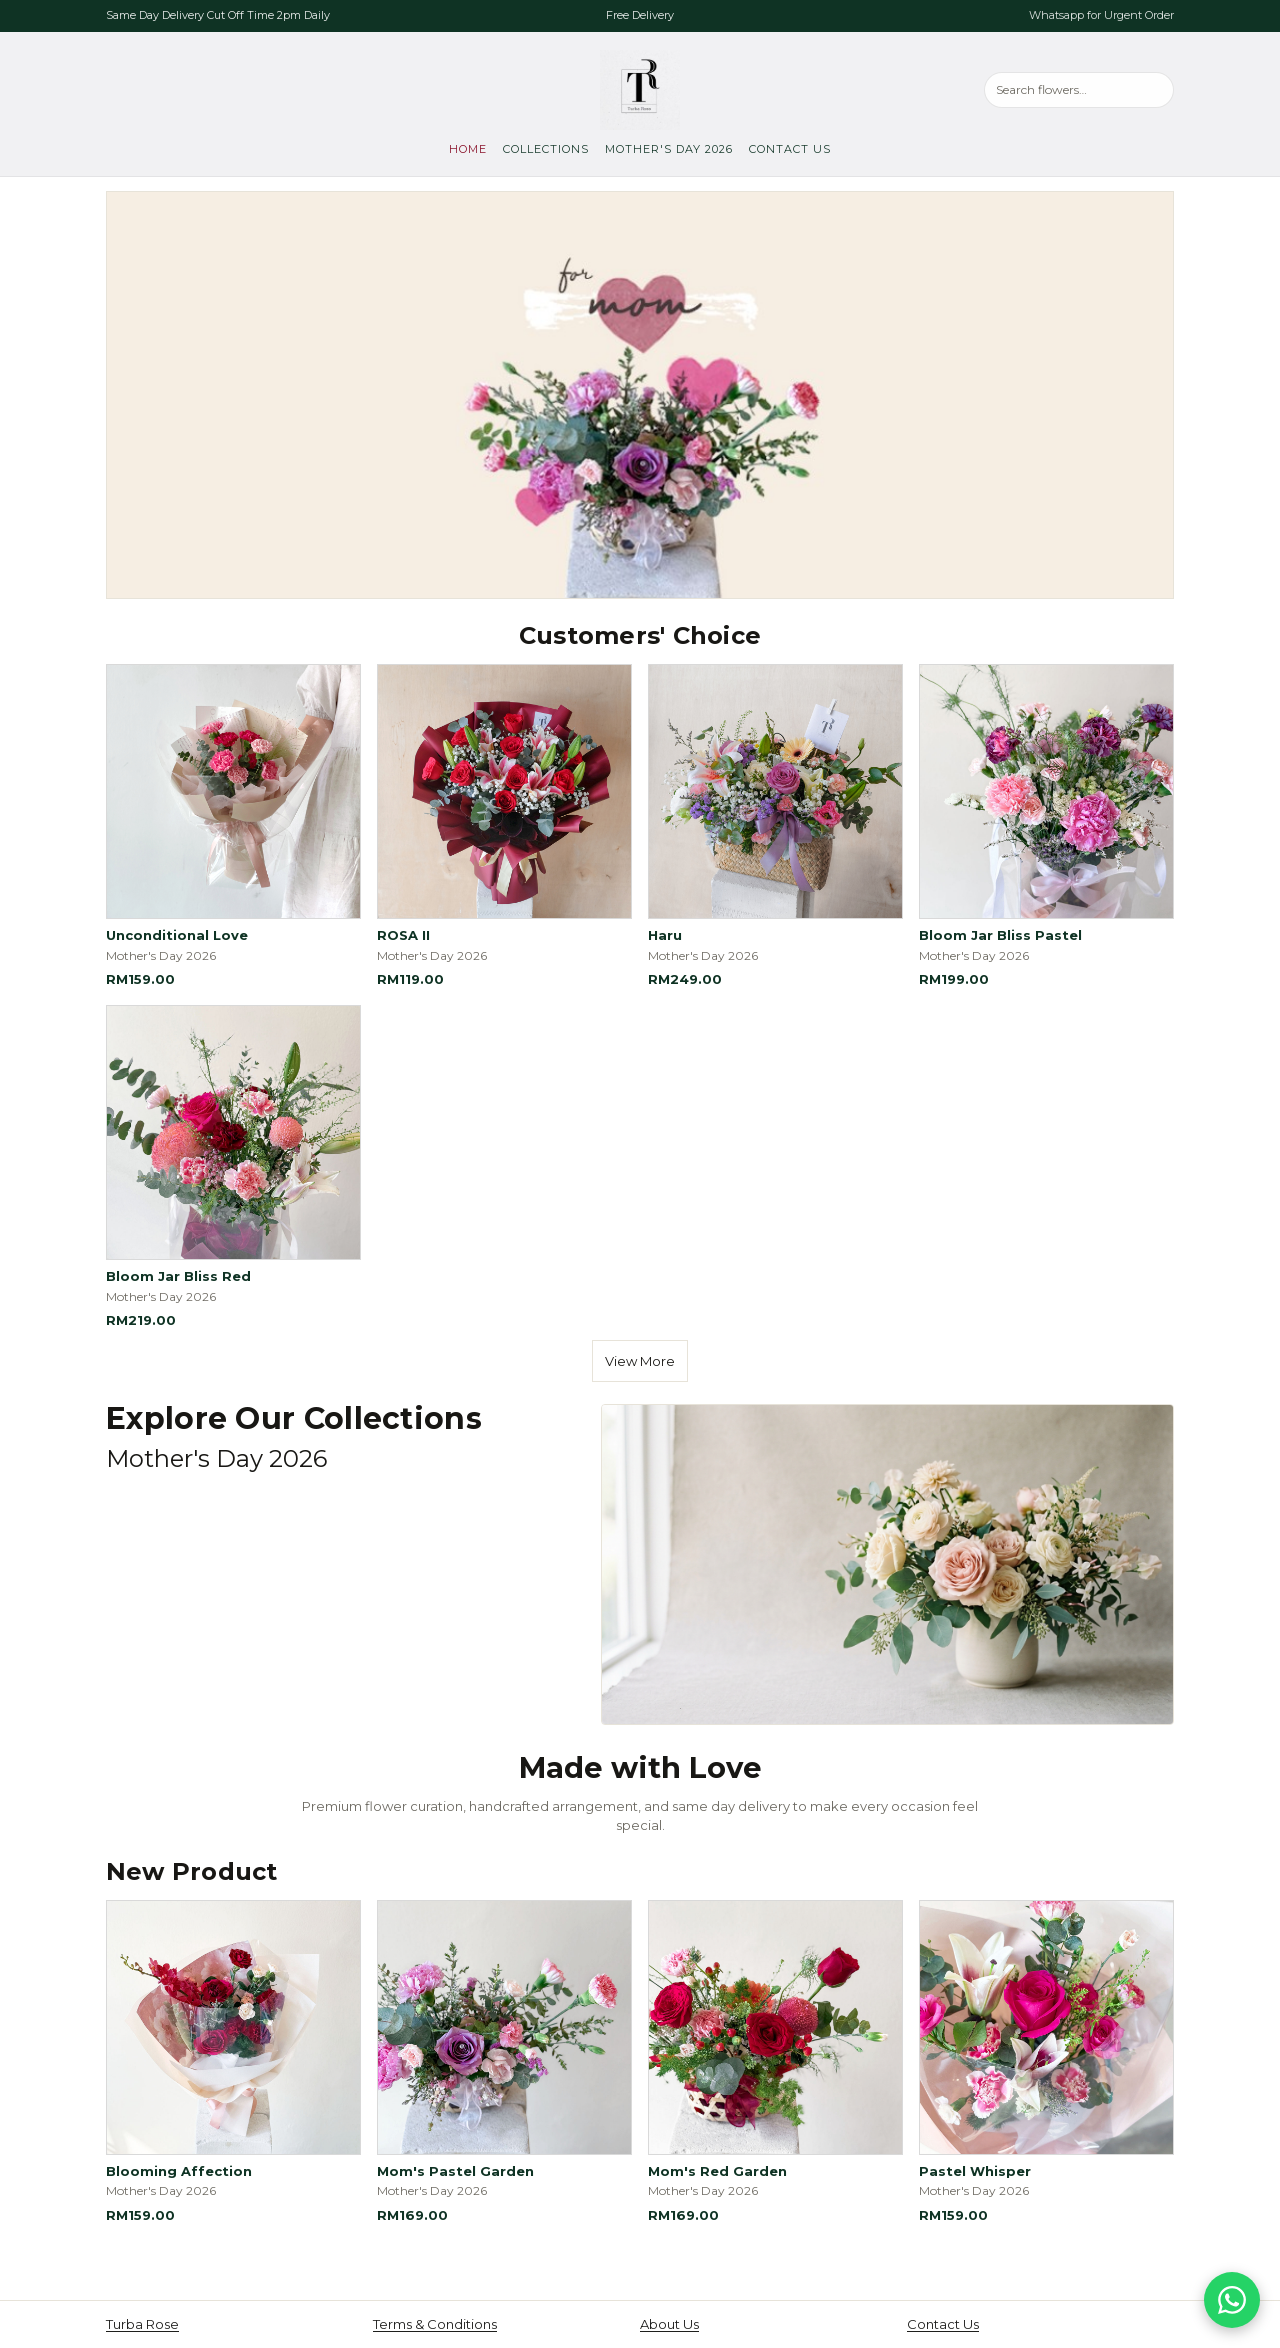  What do you see at coordinates (468, 149) in the screenshot?
I see `Home` at bounding box center [468, 149].